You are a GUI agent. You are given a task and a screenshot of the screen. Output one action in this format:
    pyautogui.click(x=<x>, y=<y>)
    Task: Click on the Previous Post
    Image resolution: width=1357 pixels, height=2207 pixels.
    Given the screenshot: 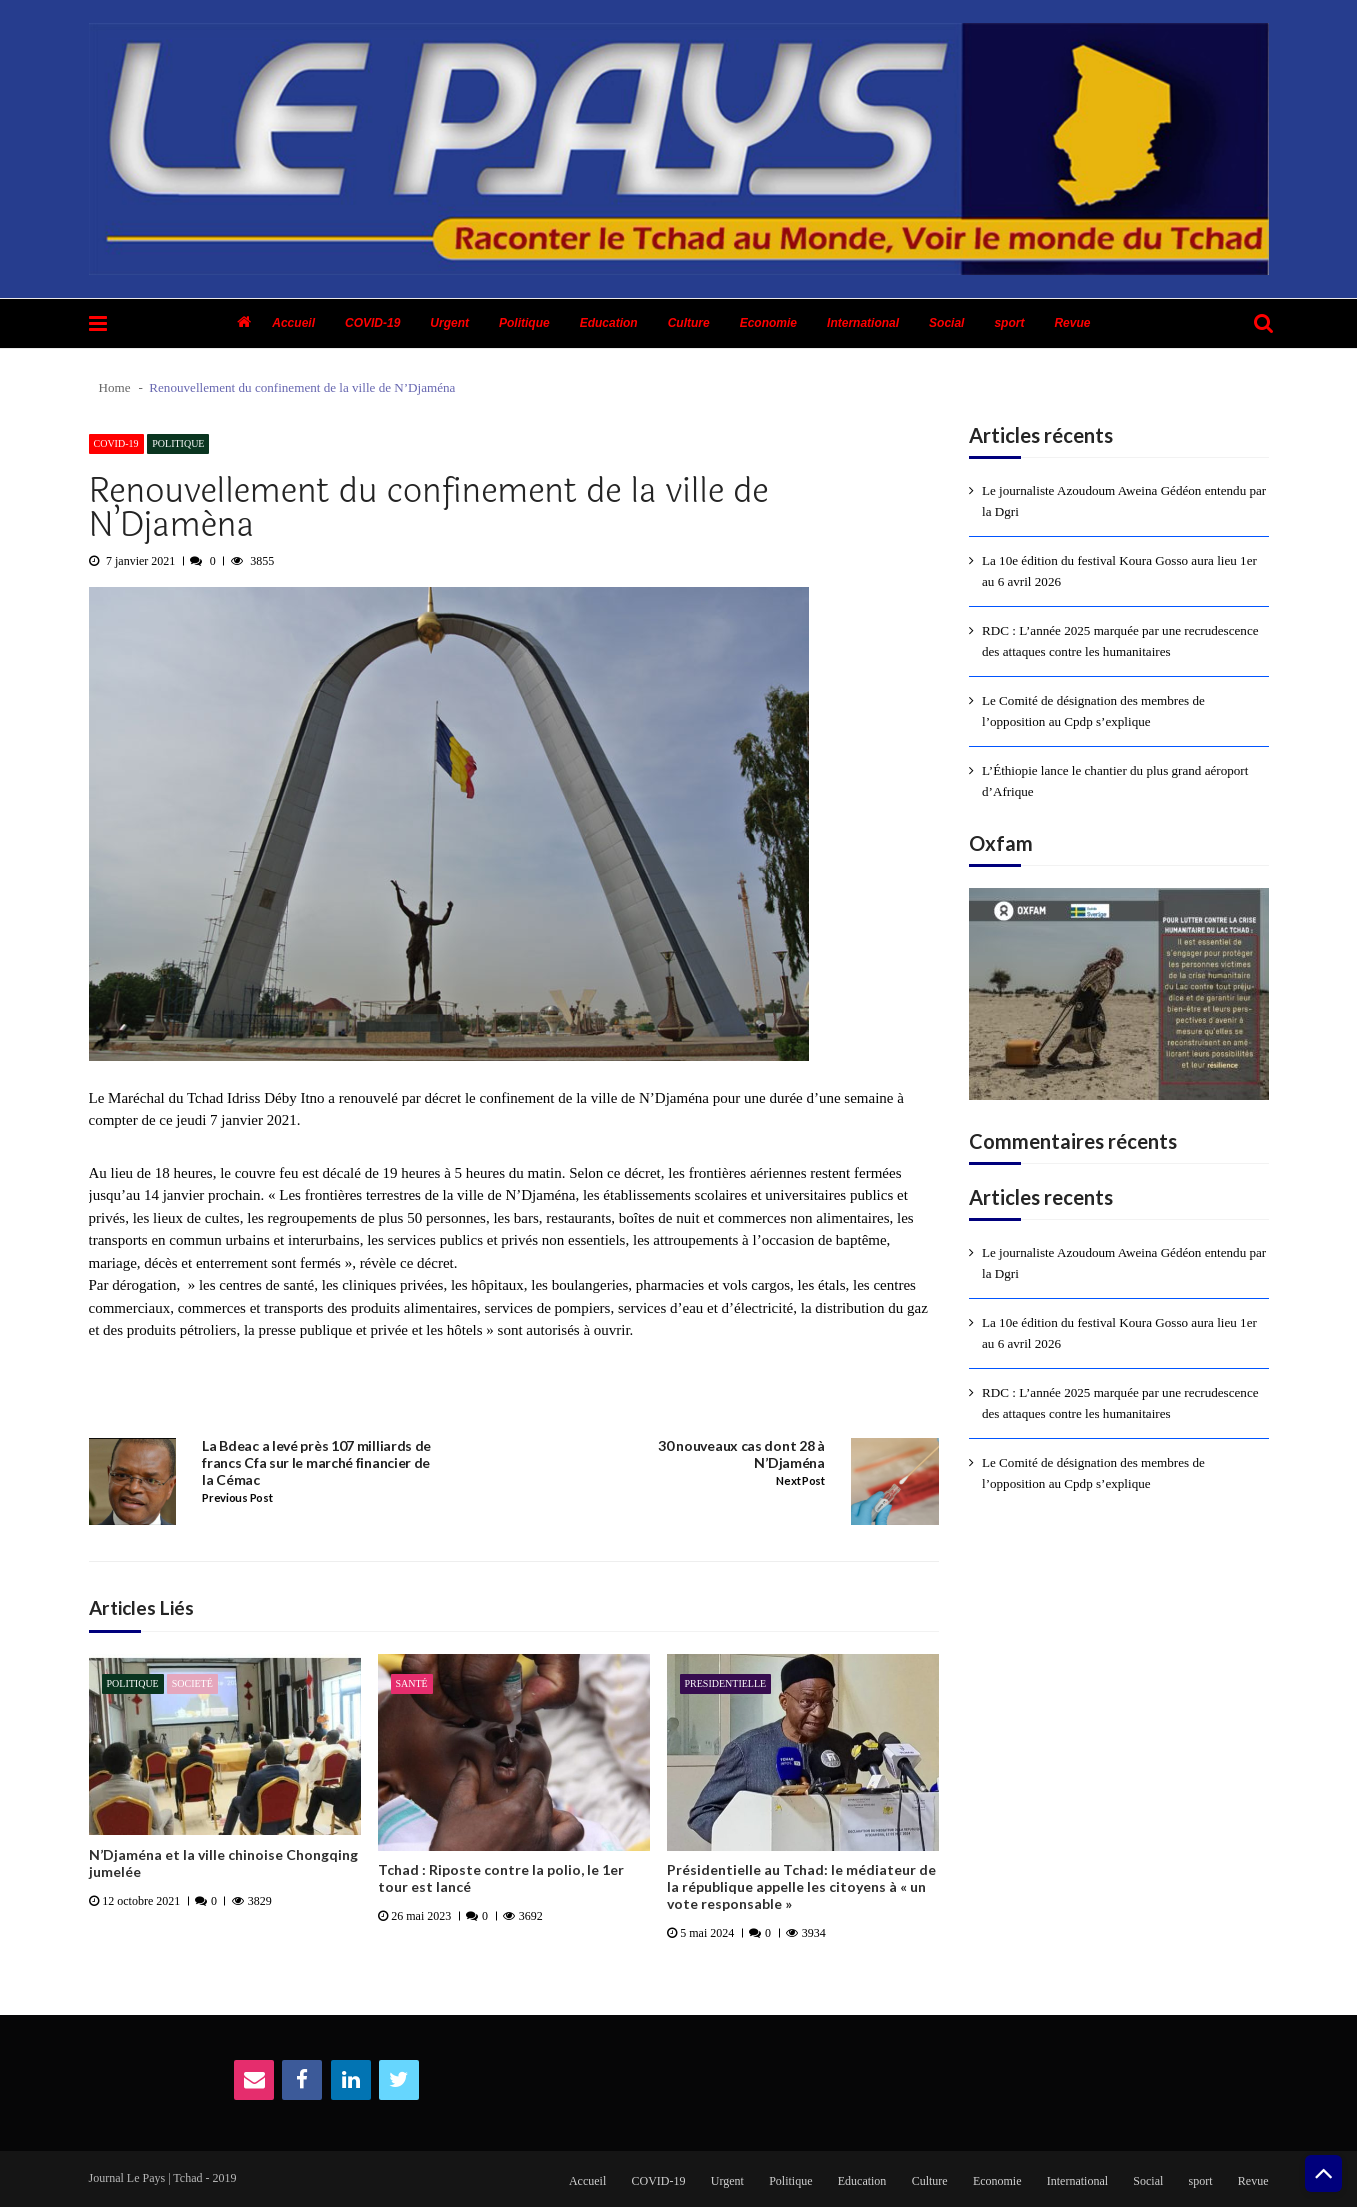 What is the action you would take?
    pyautogui.click(x=237, y=1498)
    